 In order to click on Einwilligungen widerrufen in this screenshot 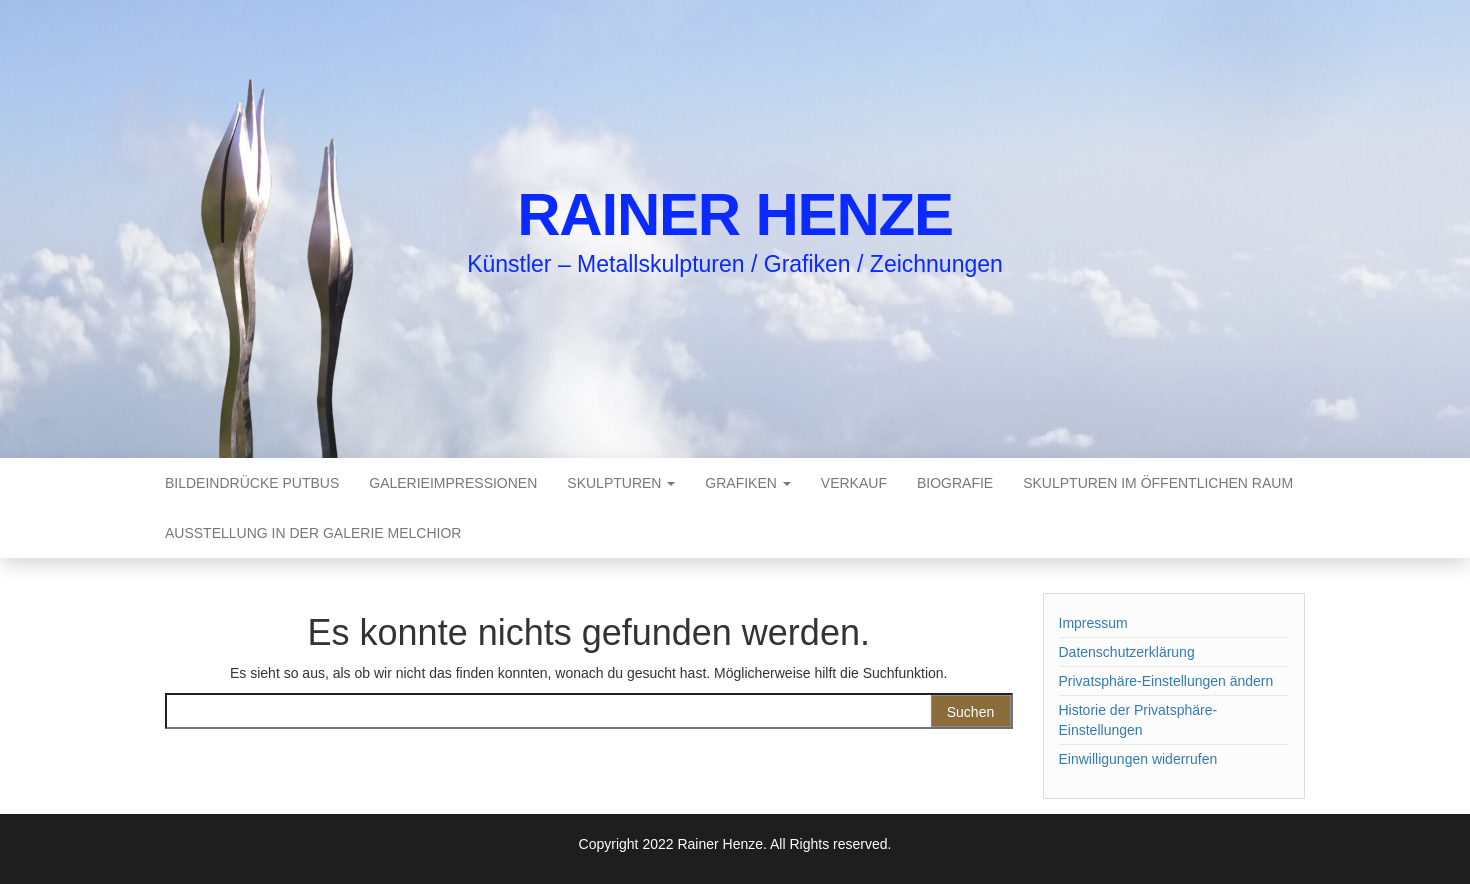, I will do `click(1138, 759)`.